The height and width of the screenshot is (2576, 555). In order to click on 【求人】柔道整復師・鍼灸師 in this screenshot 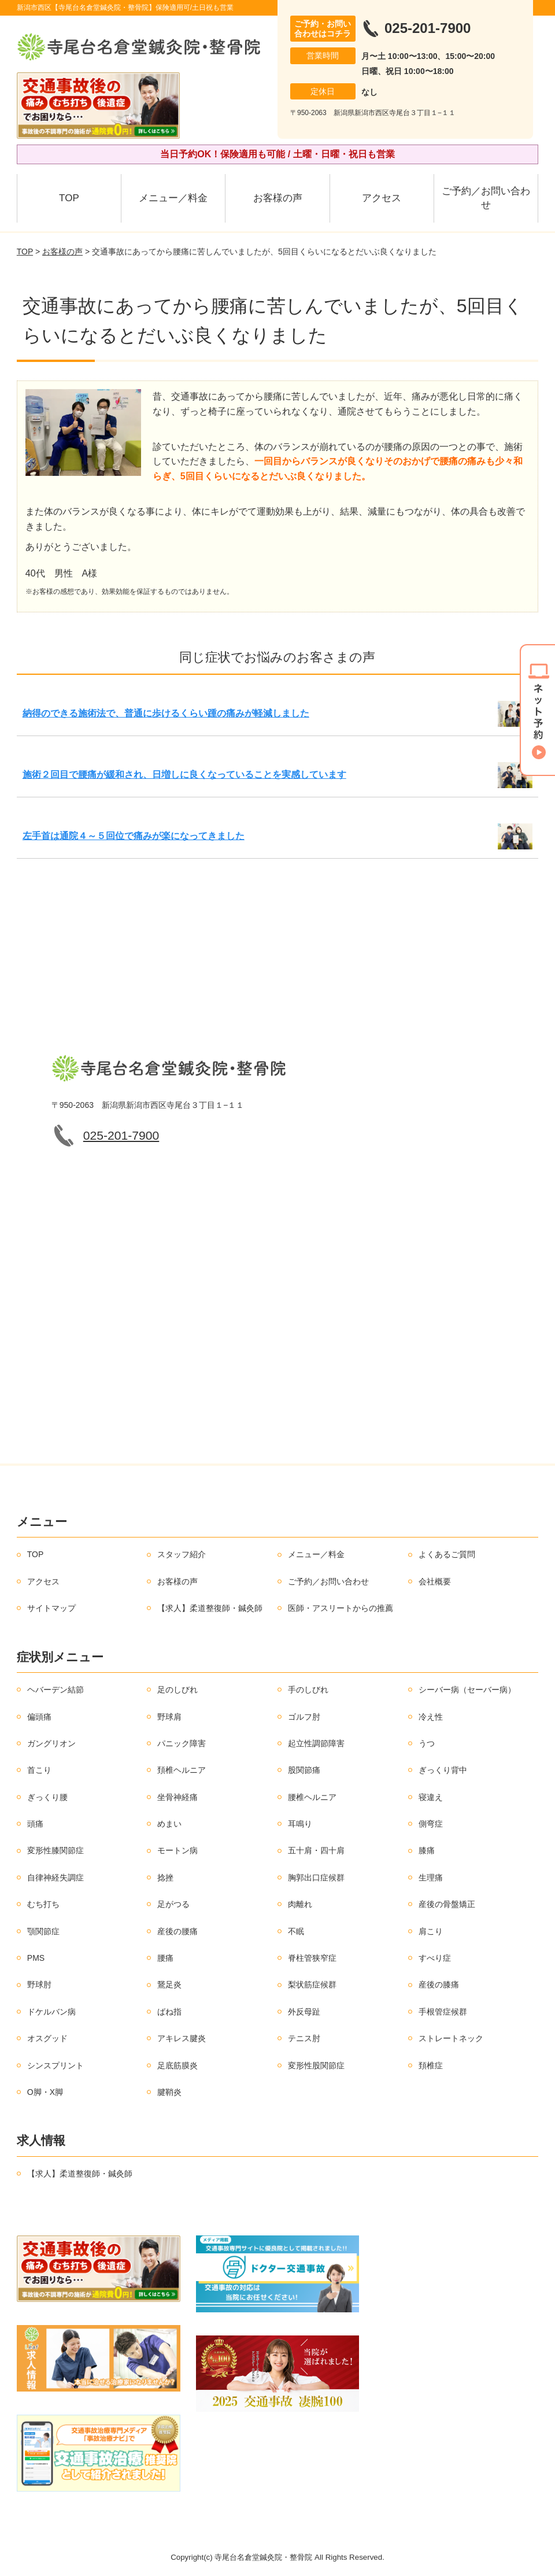, I will do `click(209, 1608)`.